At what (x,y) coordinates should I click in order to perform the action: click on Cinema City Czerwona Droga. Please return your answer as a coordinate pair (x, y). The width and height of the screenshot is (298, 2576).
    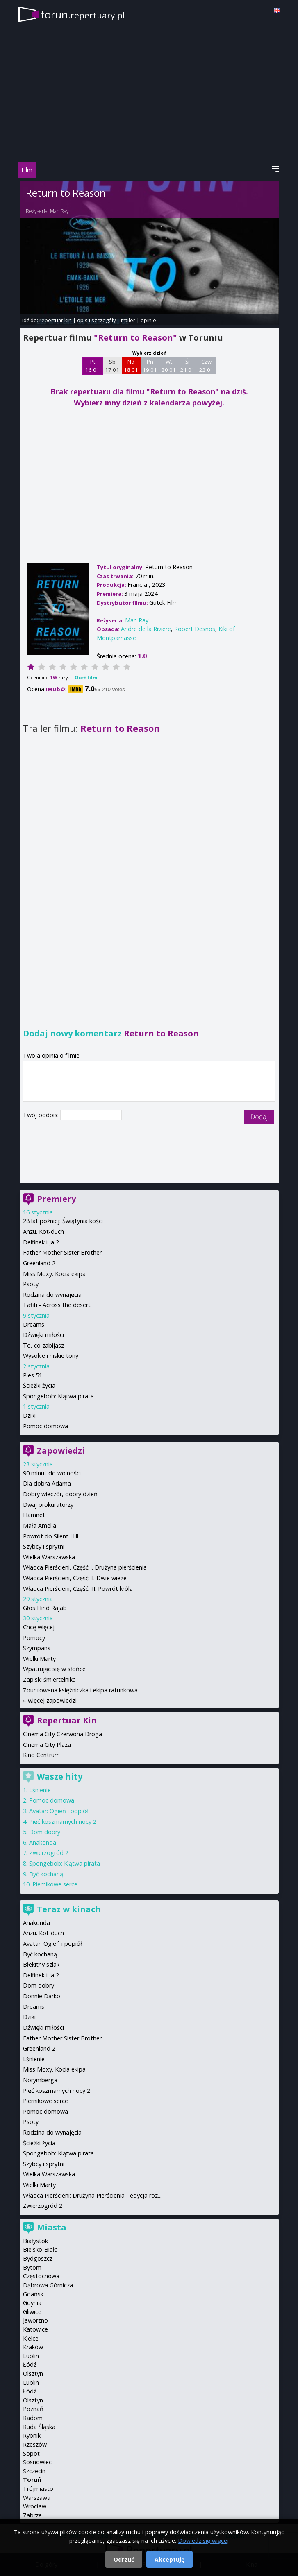
    Looking at the image, I should click on (62, 1734).